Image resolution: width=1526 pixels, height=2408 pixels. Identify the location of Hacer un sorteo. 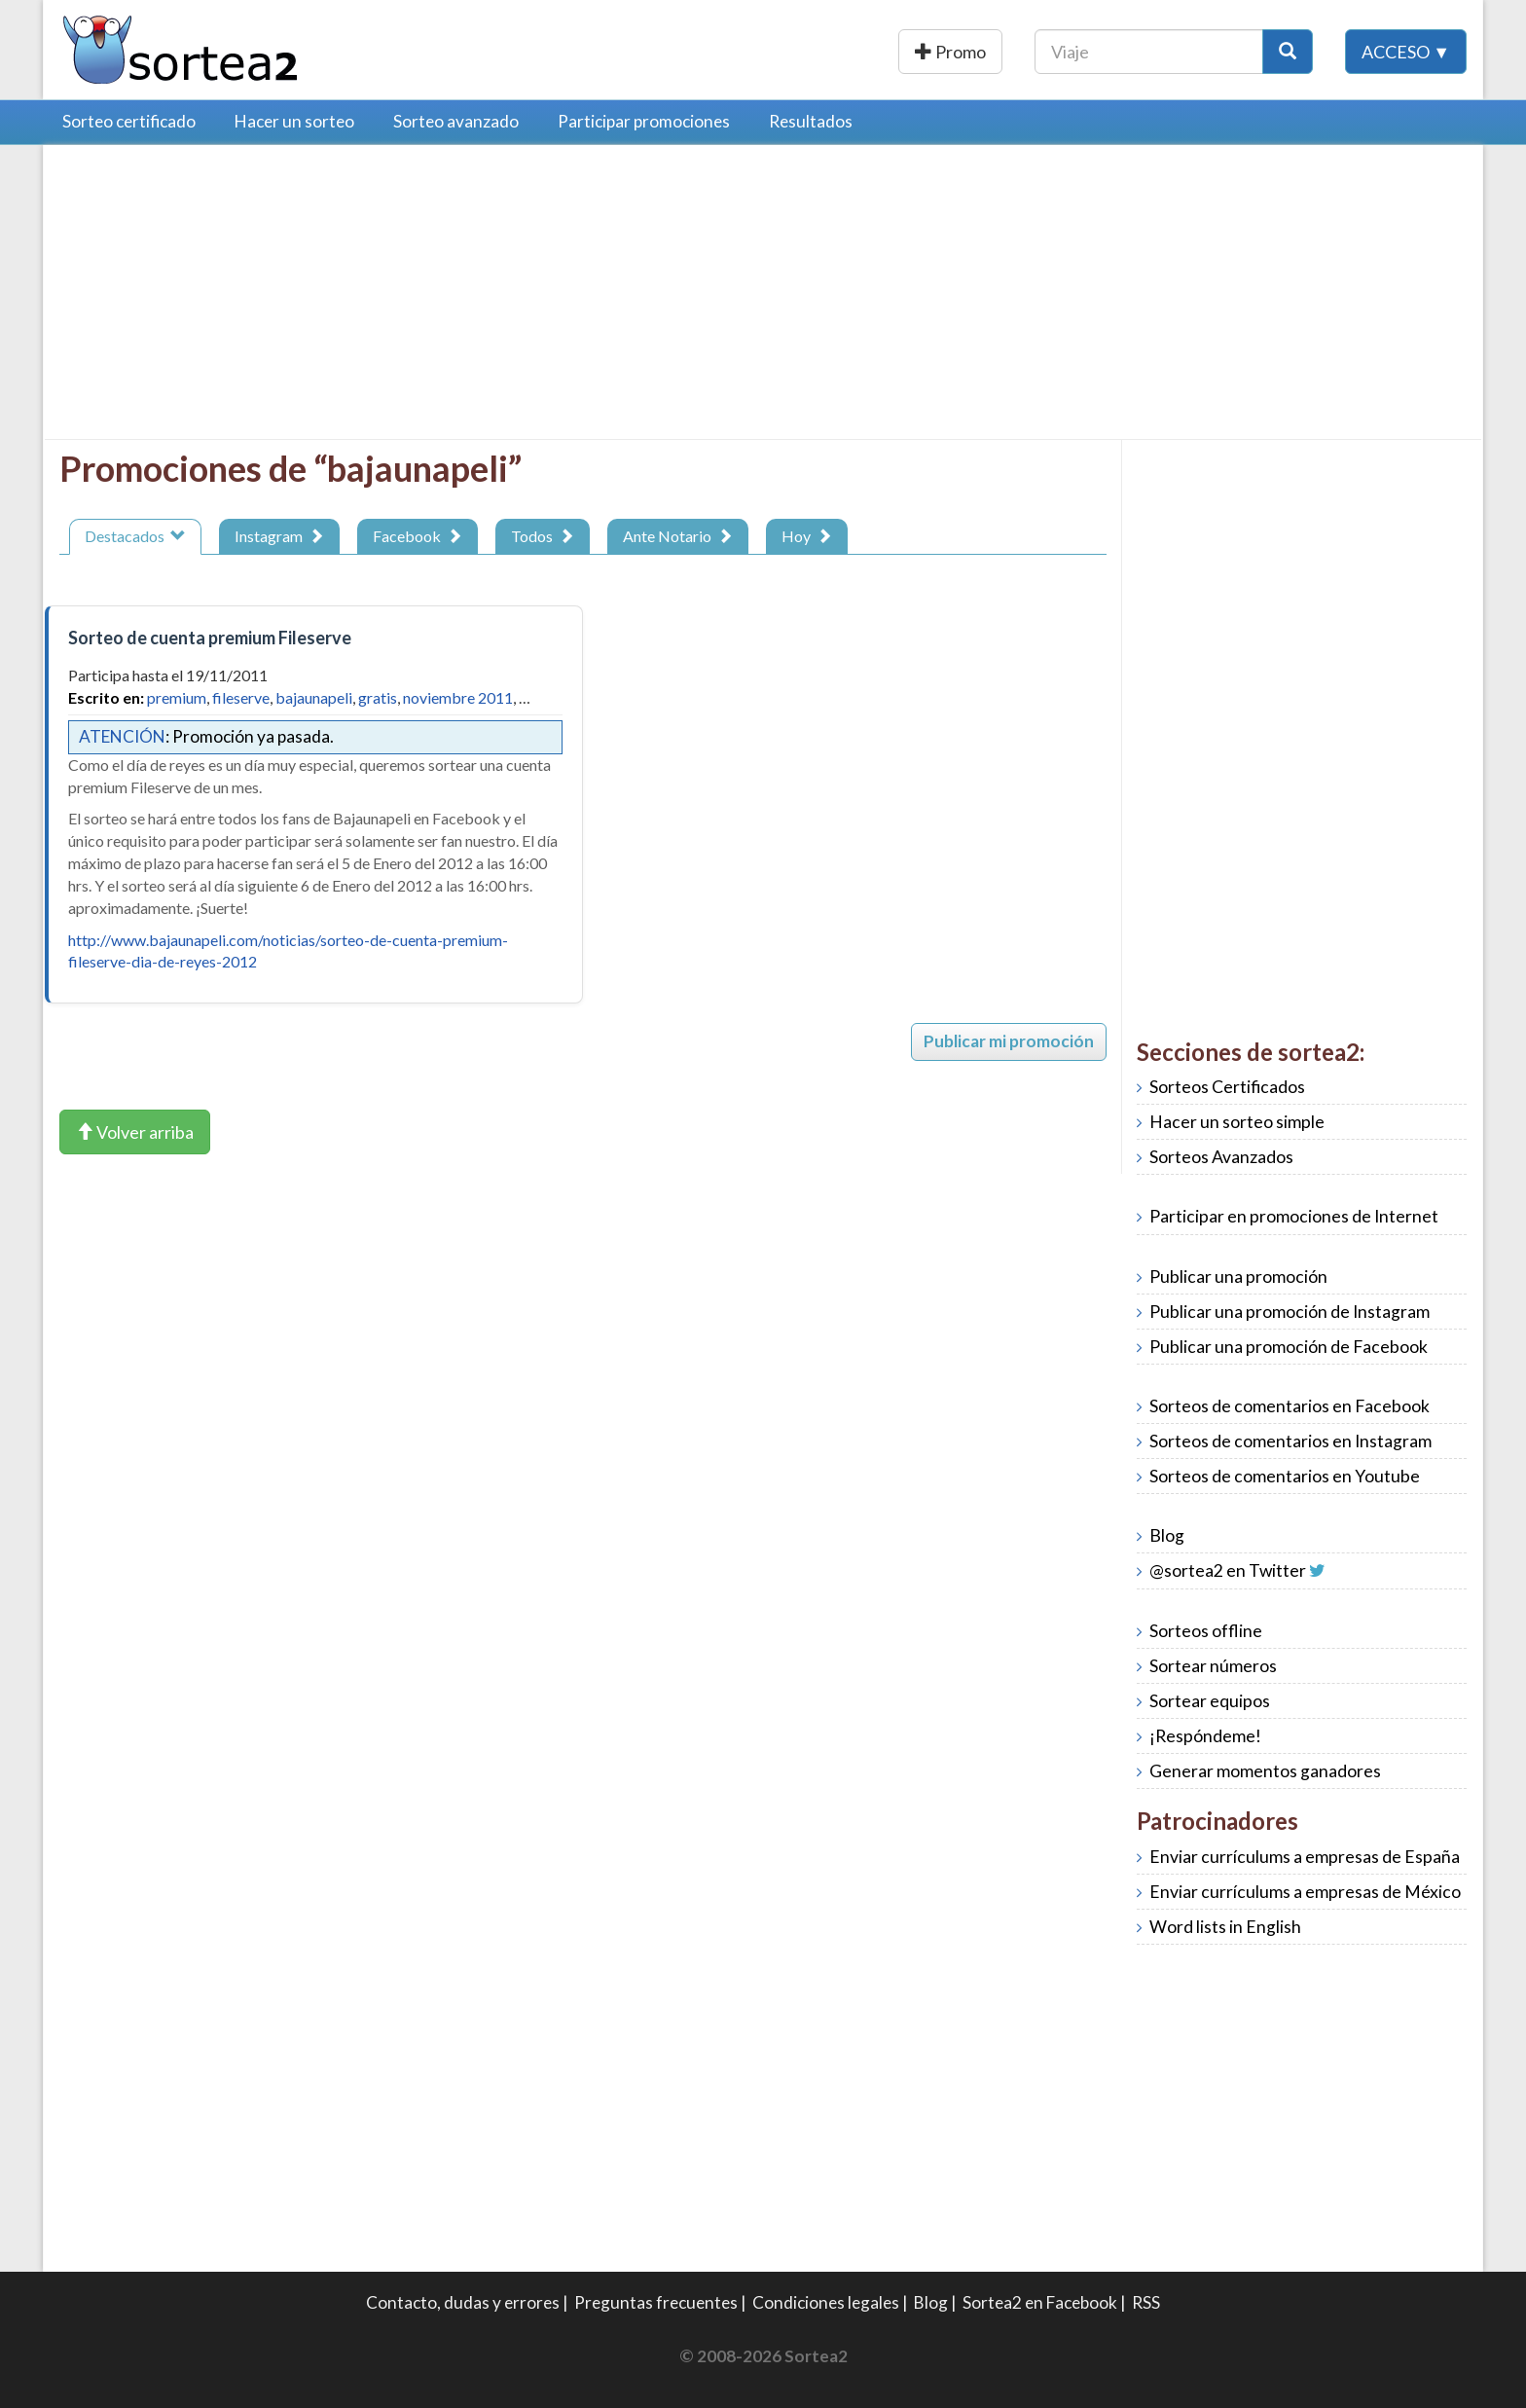
(294, 121).